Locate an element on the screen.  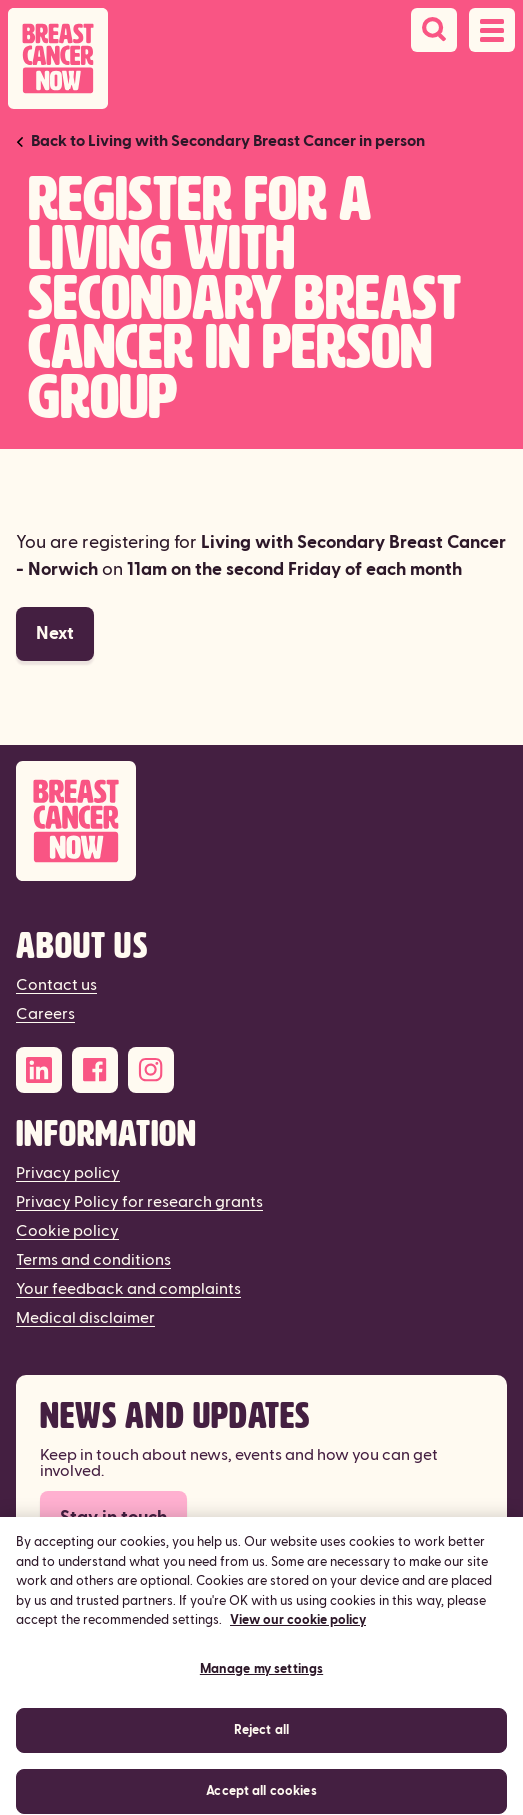
[Breast Cancer Now home] is located at coordinates (58, 58).